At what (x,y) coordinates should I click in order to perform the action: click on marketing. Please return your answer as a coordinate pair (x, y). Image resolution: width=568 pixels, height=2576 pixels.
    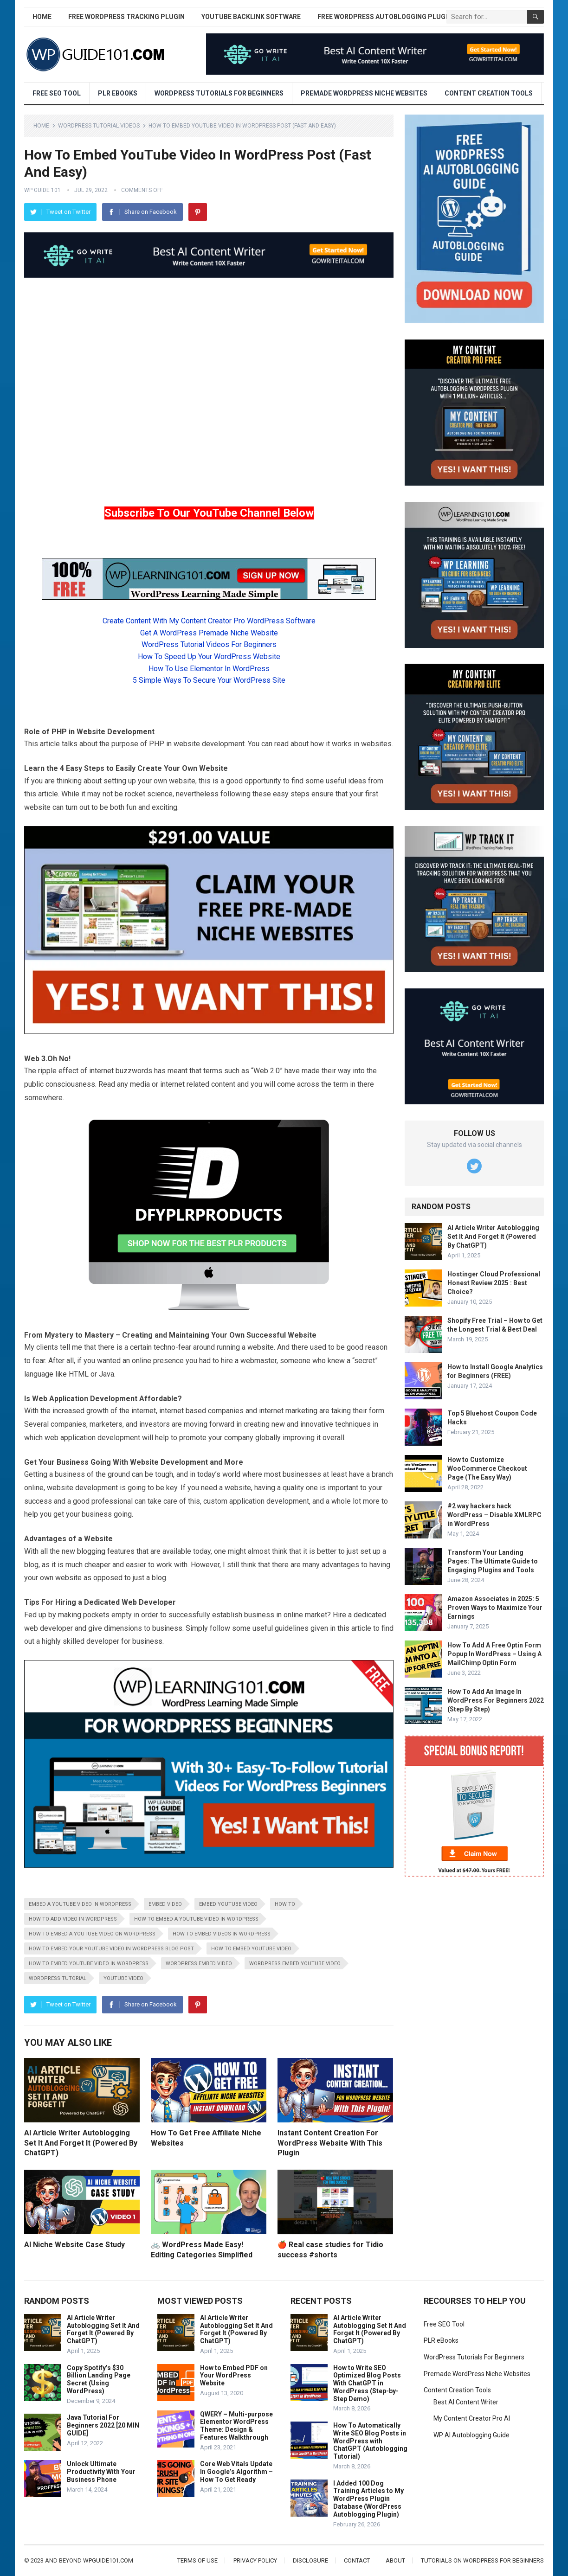
    Looking at the image, I should click on (301, 1410).